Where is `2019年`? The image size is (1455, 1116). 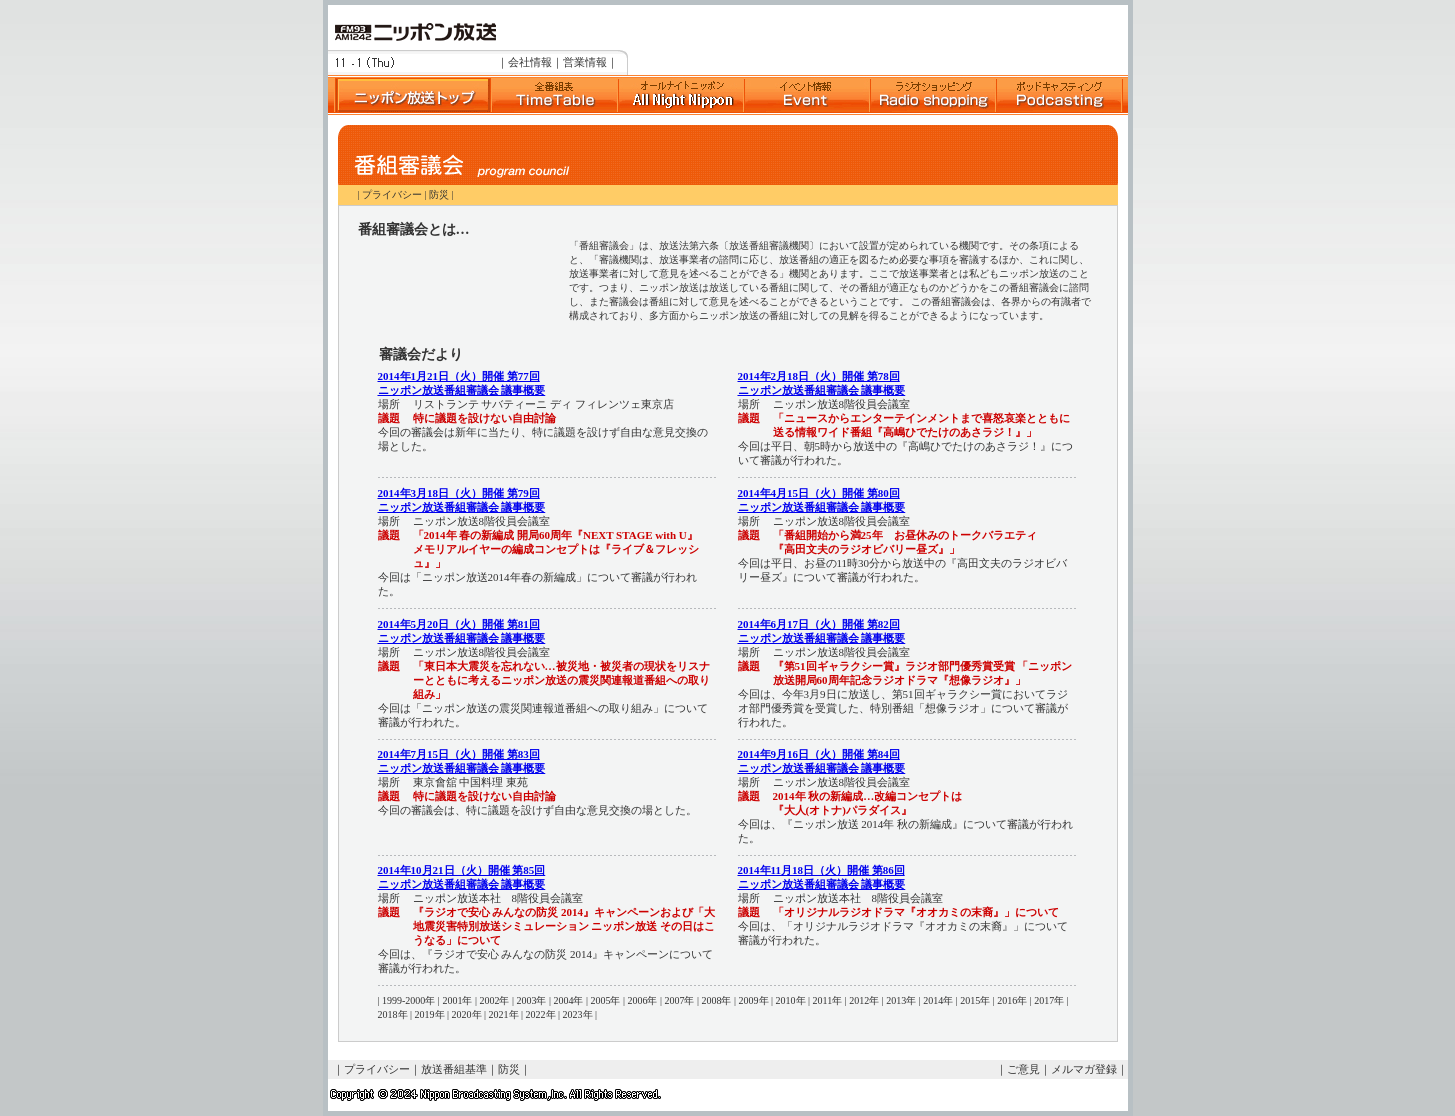
2019年 is located at coordinates (430, 1014).